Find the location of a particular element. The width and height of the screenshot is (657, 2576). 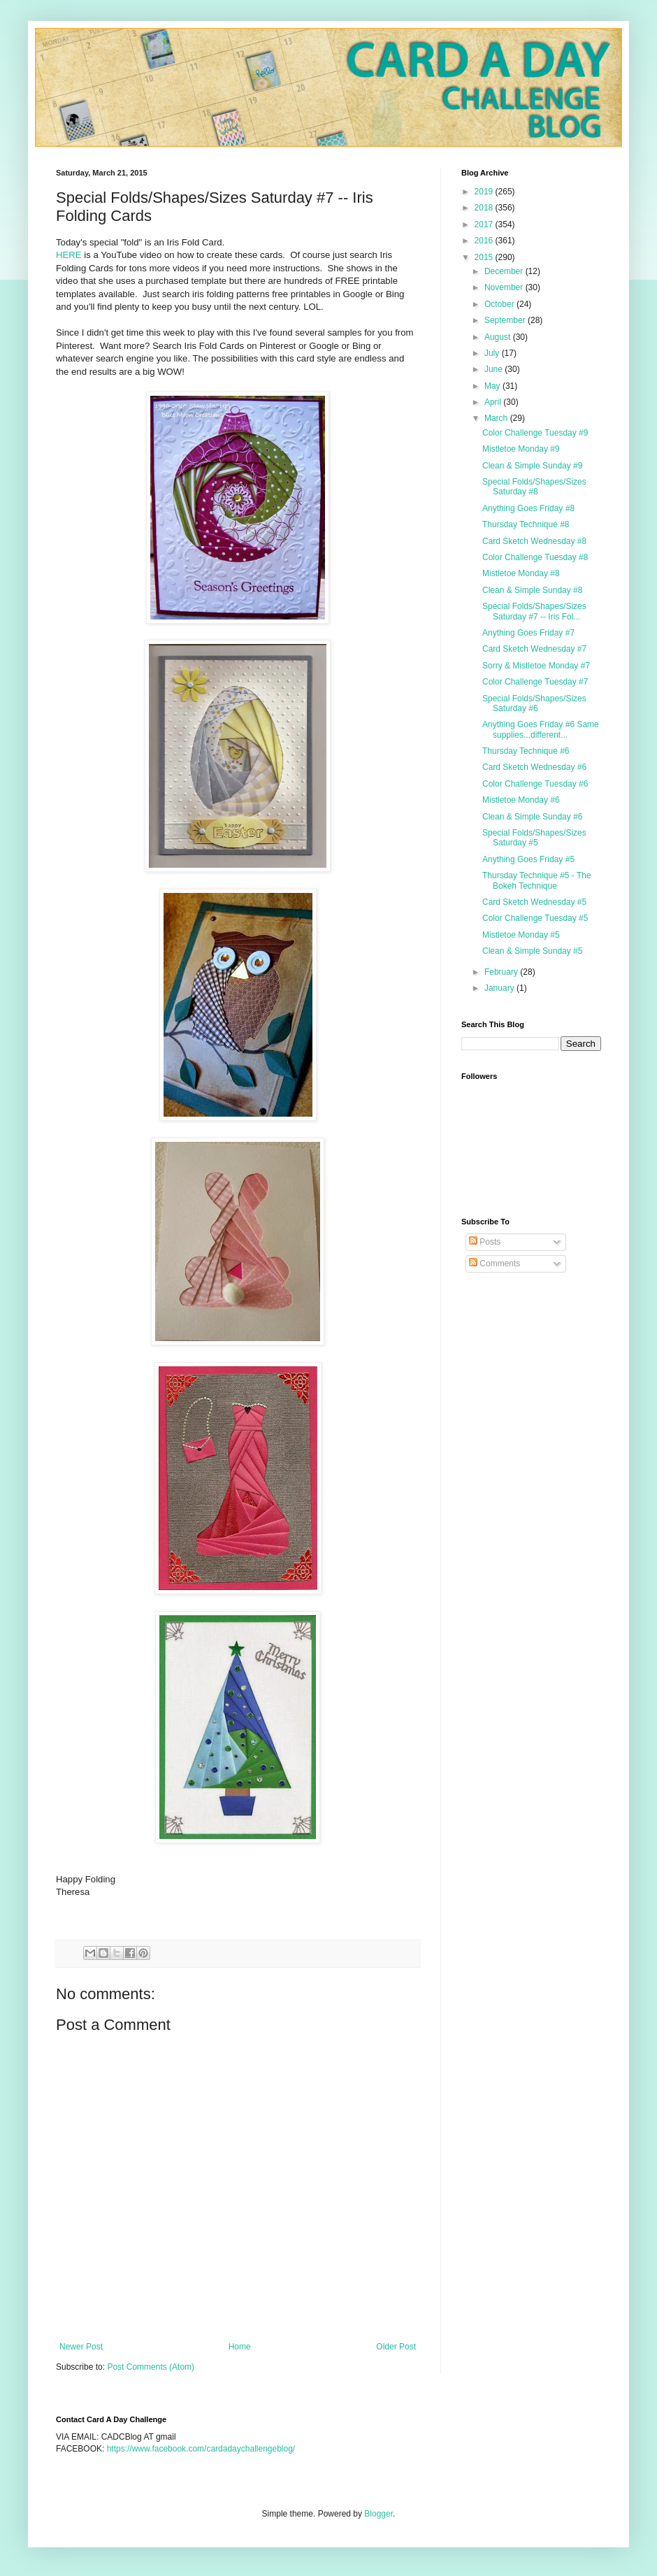

Special Folds/Shapes/Sizes Saturday #5 is located at coordinates (534, 837).